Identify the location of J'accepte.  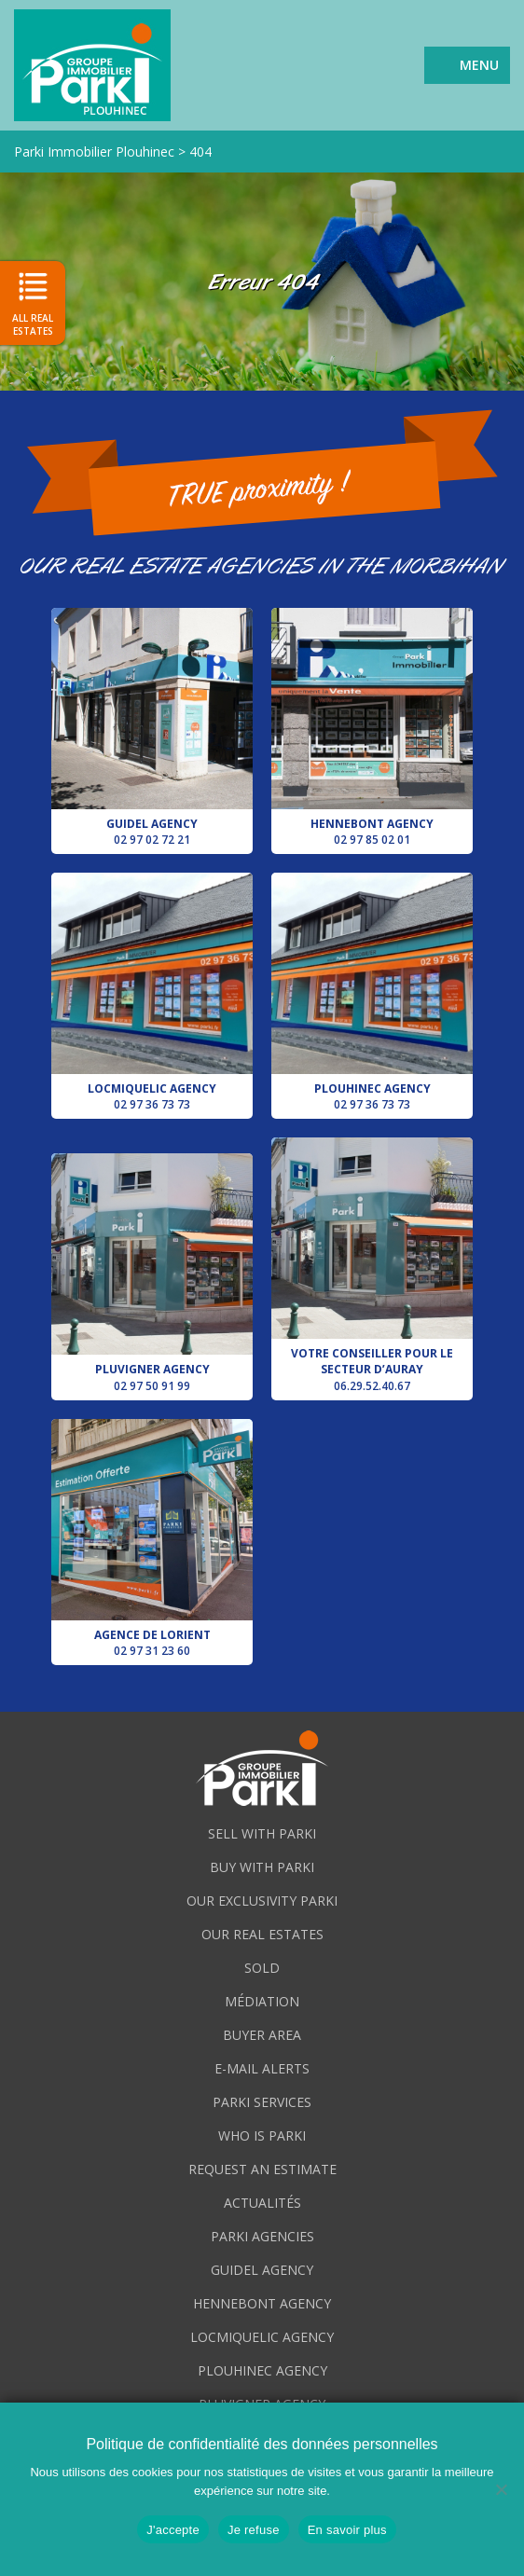
(173, 2530).